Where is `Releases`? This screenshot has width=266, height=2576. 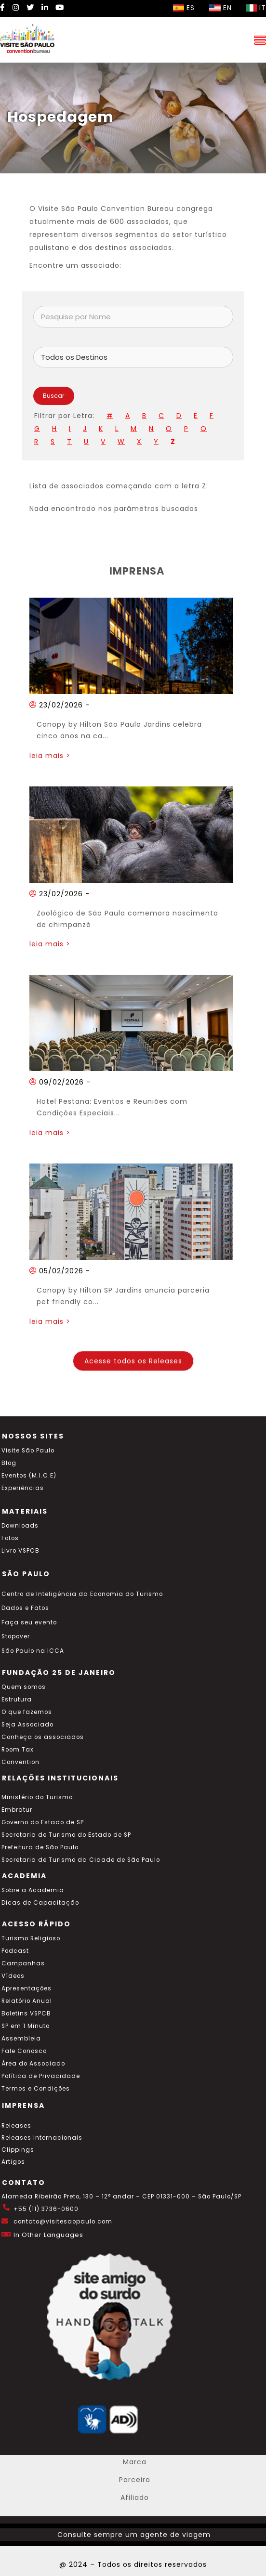 Releases is located at coordinates (16, 2126).